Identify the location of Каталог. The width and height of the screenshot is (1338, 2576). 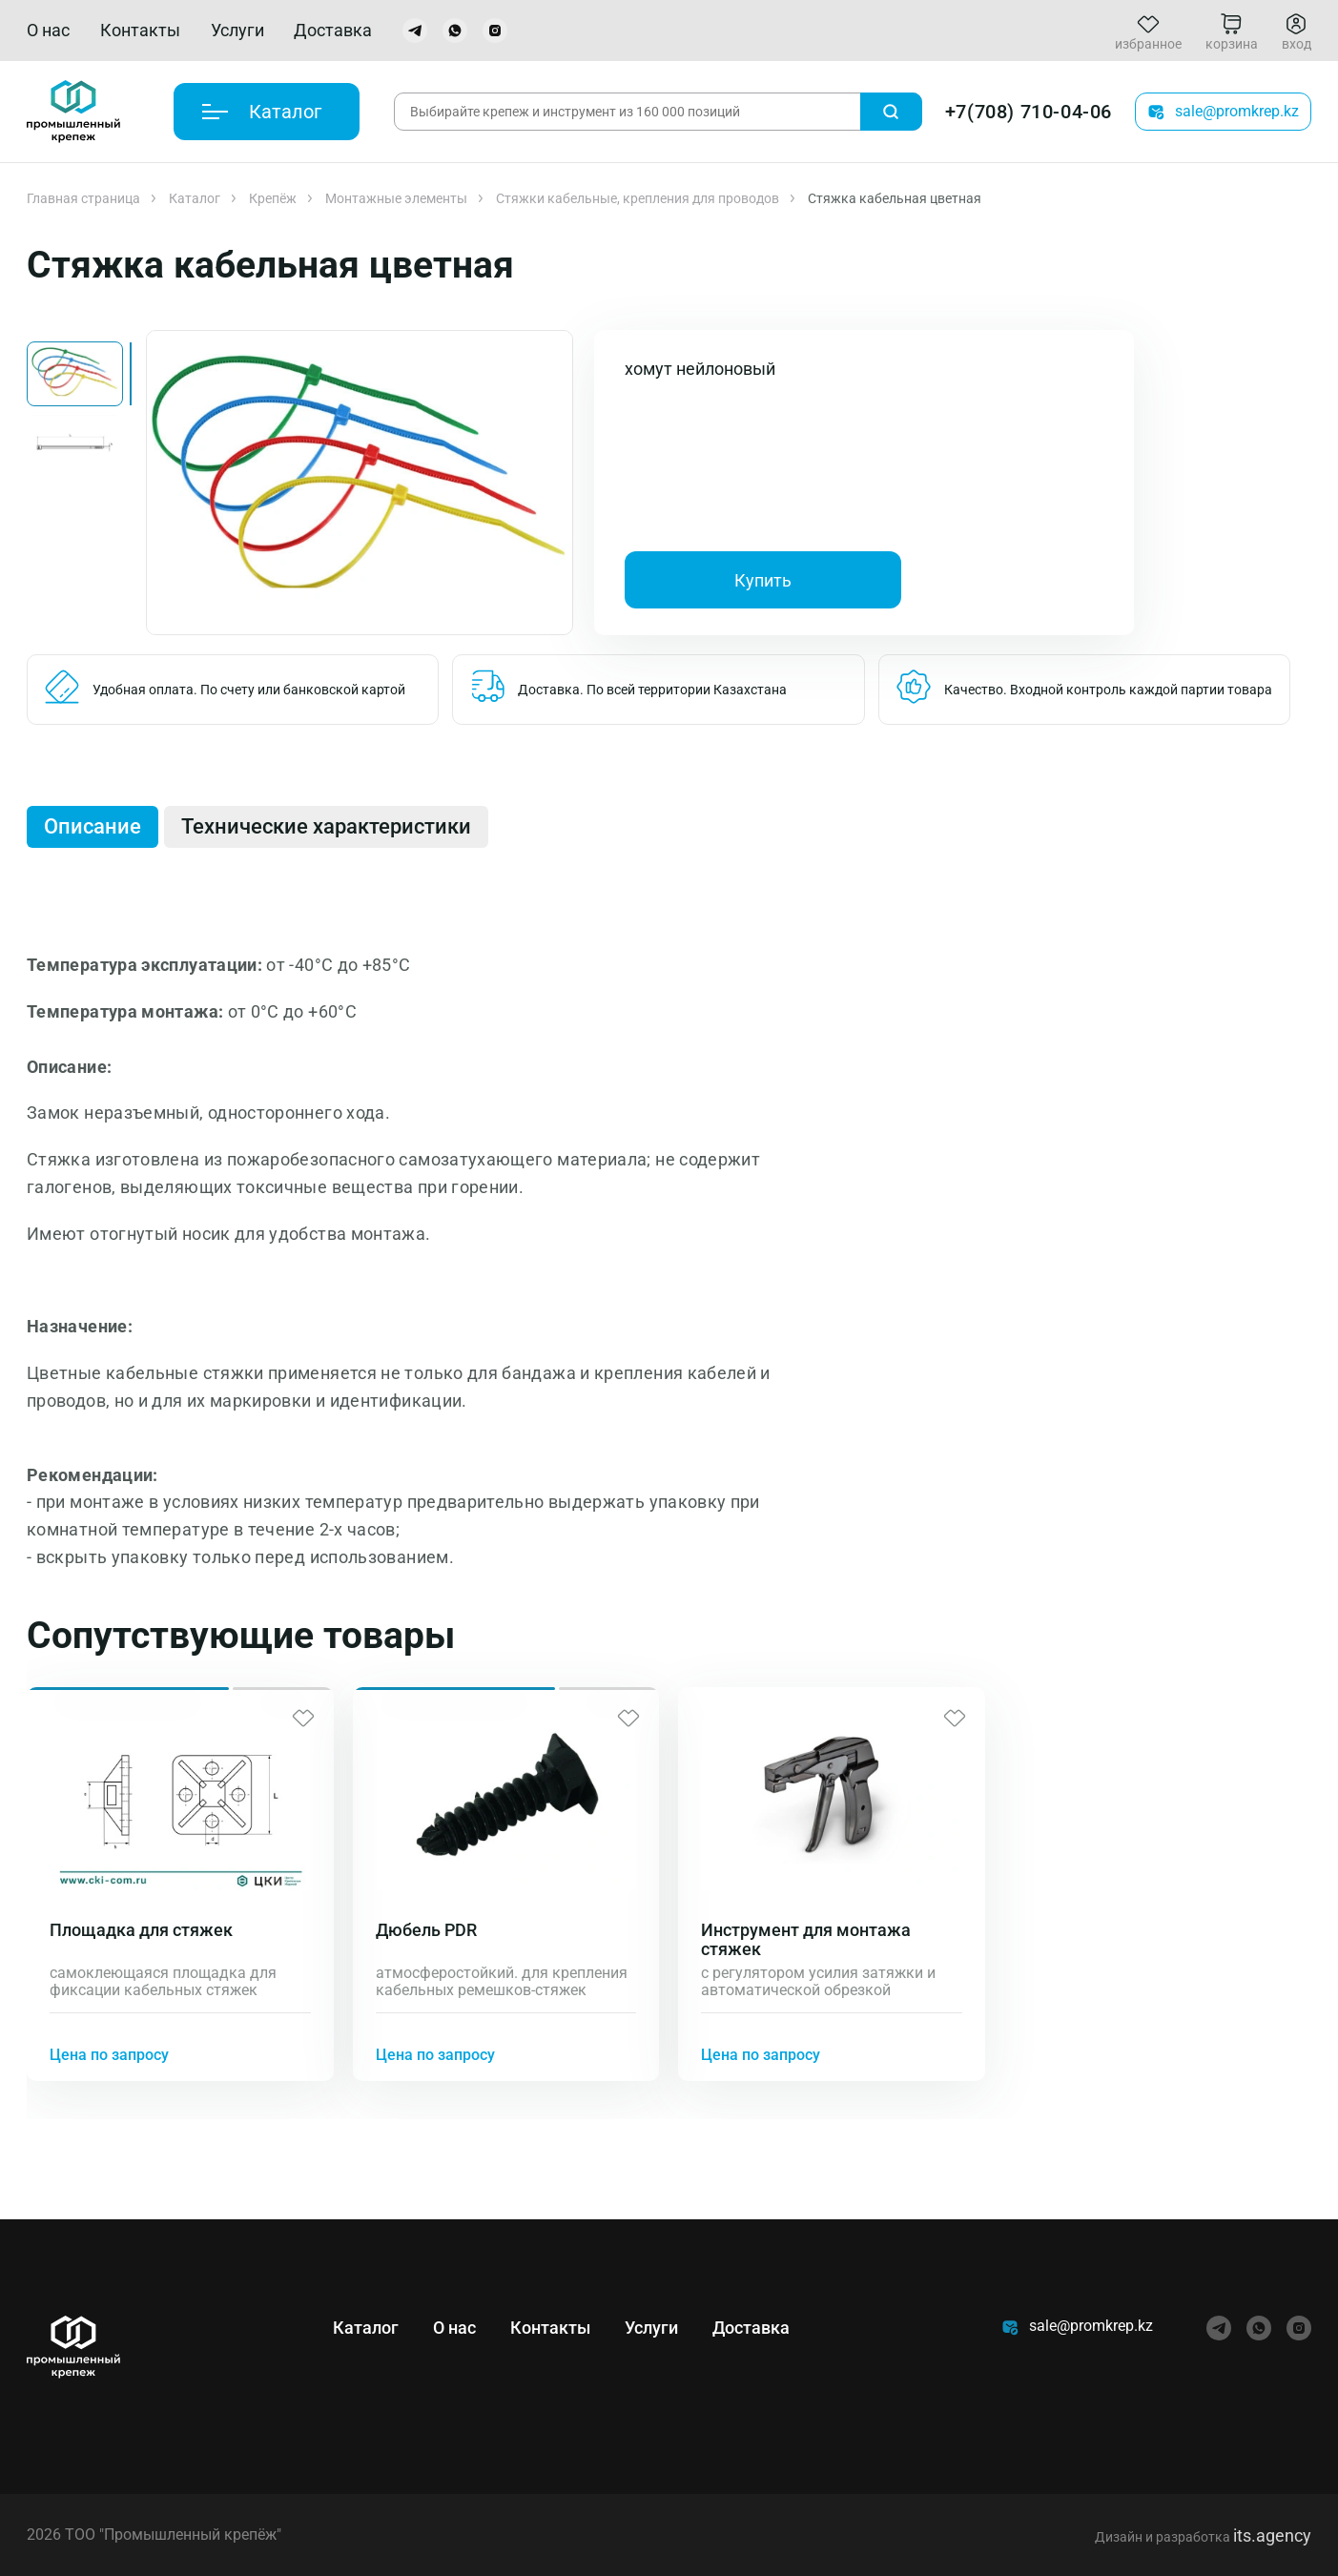
(194, 198).